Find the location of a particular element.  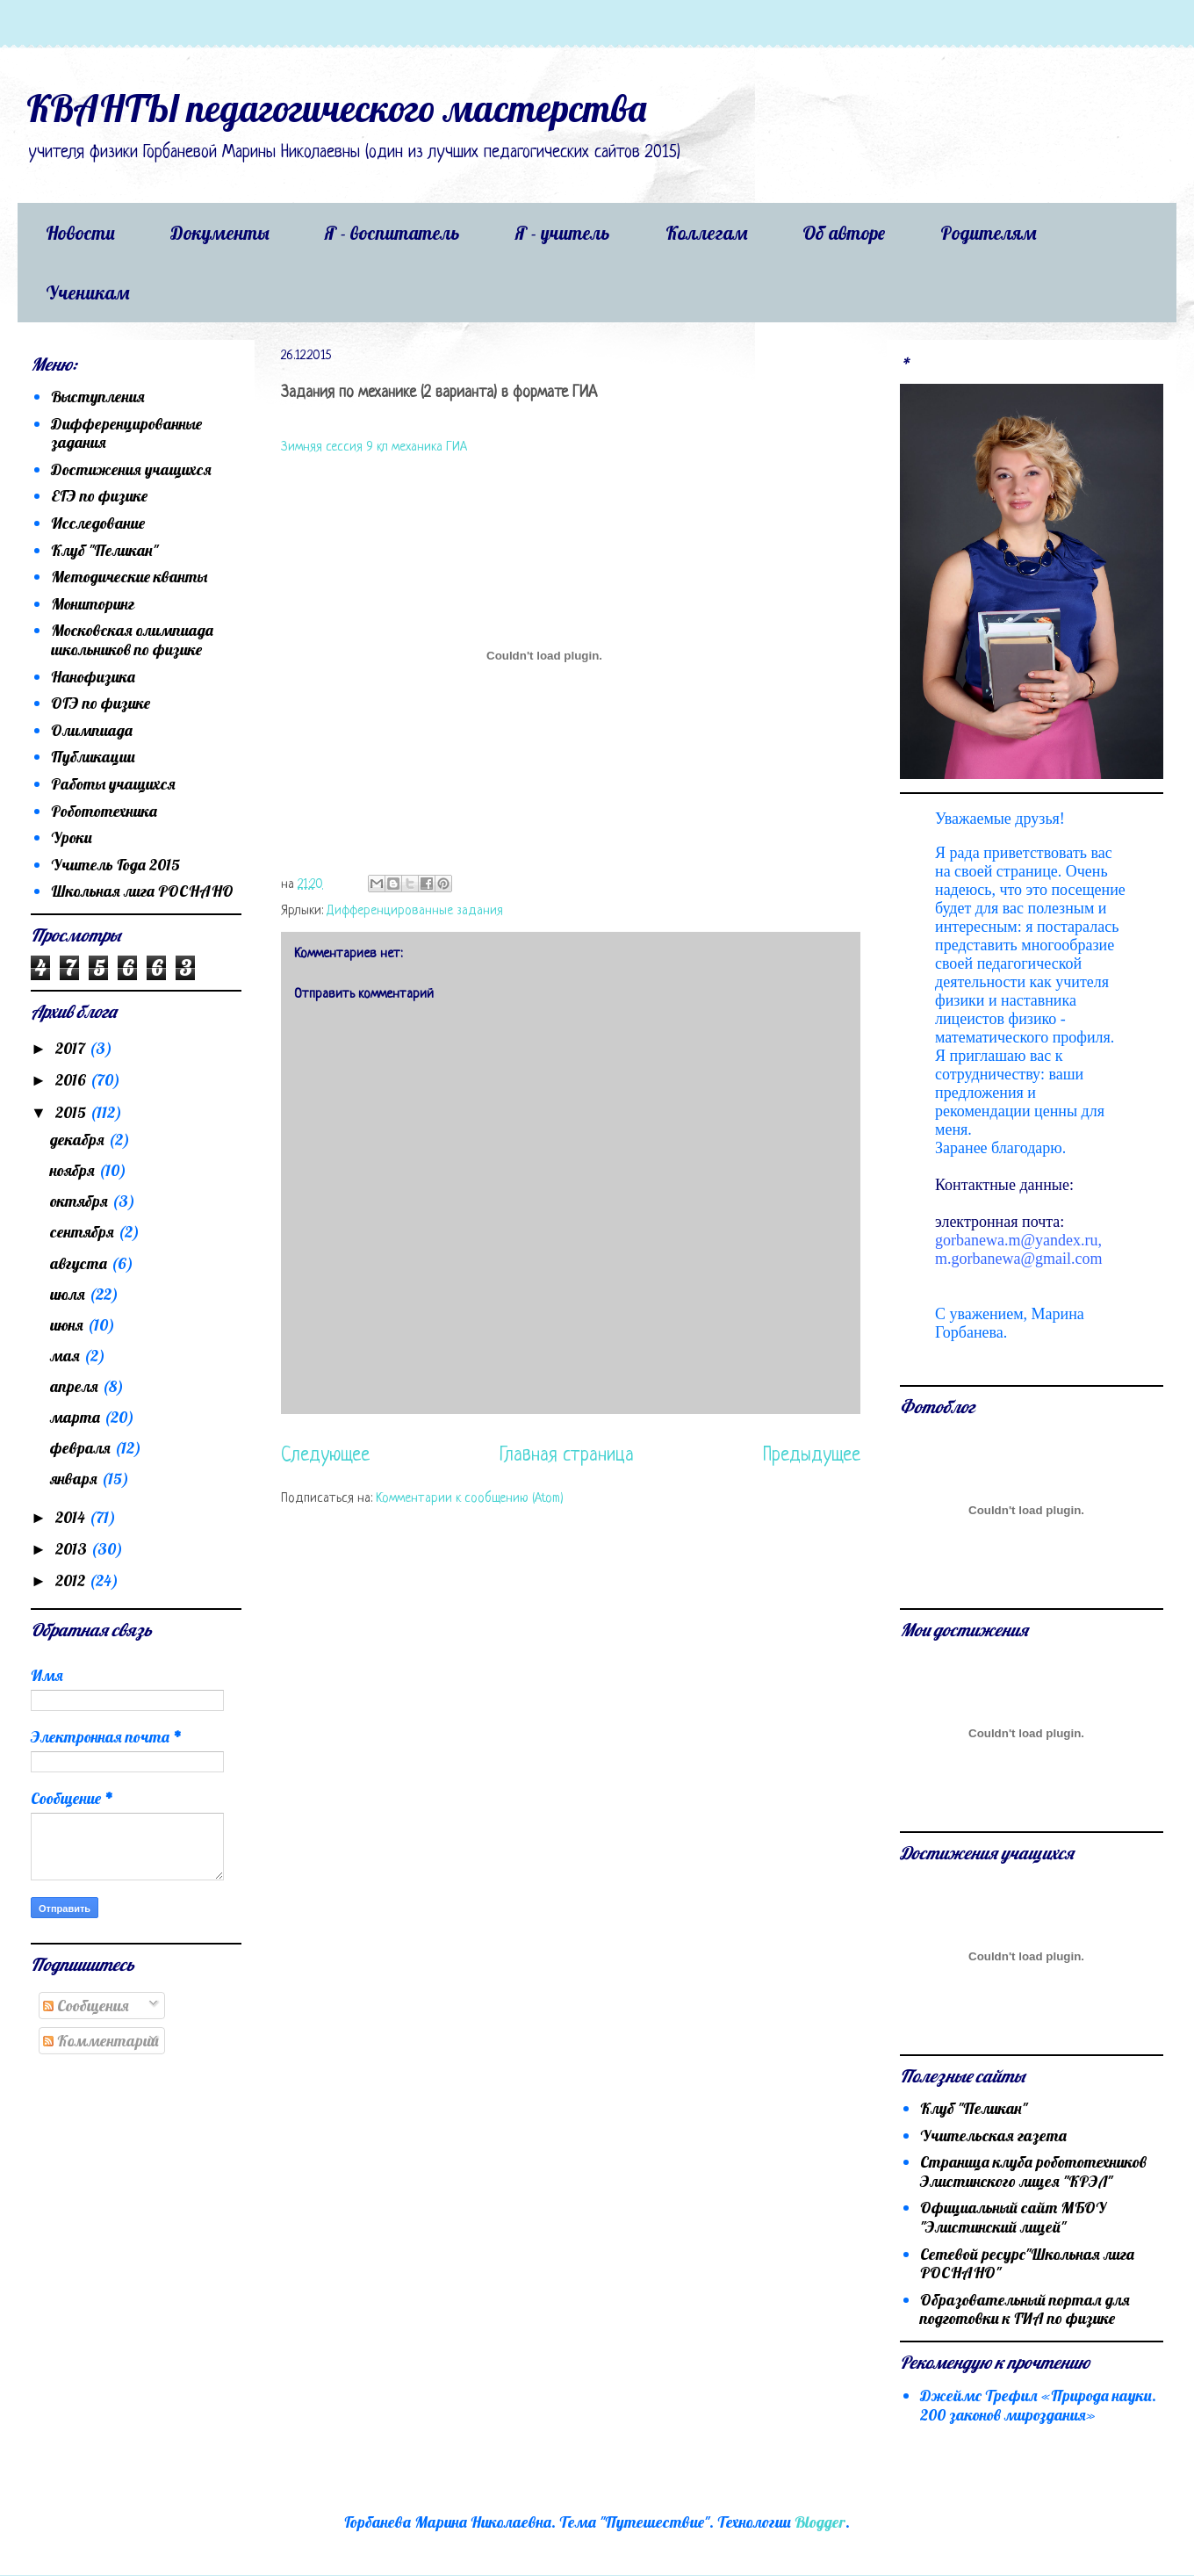

декабря is located at coordinates (79, 1139).